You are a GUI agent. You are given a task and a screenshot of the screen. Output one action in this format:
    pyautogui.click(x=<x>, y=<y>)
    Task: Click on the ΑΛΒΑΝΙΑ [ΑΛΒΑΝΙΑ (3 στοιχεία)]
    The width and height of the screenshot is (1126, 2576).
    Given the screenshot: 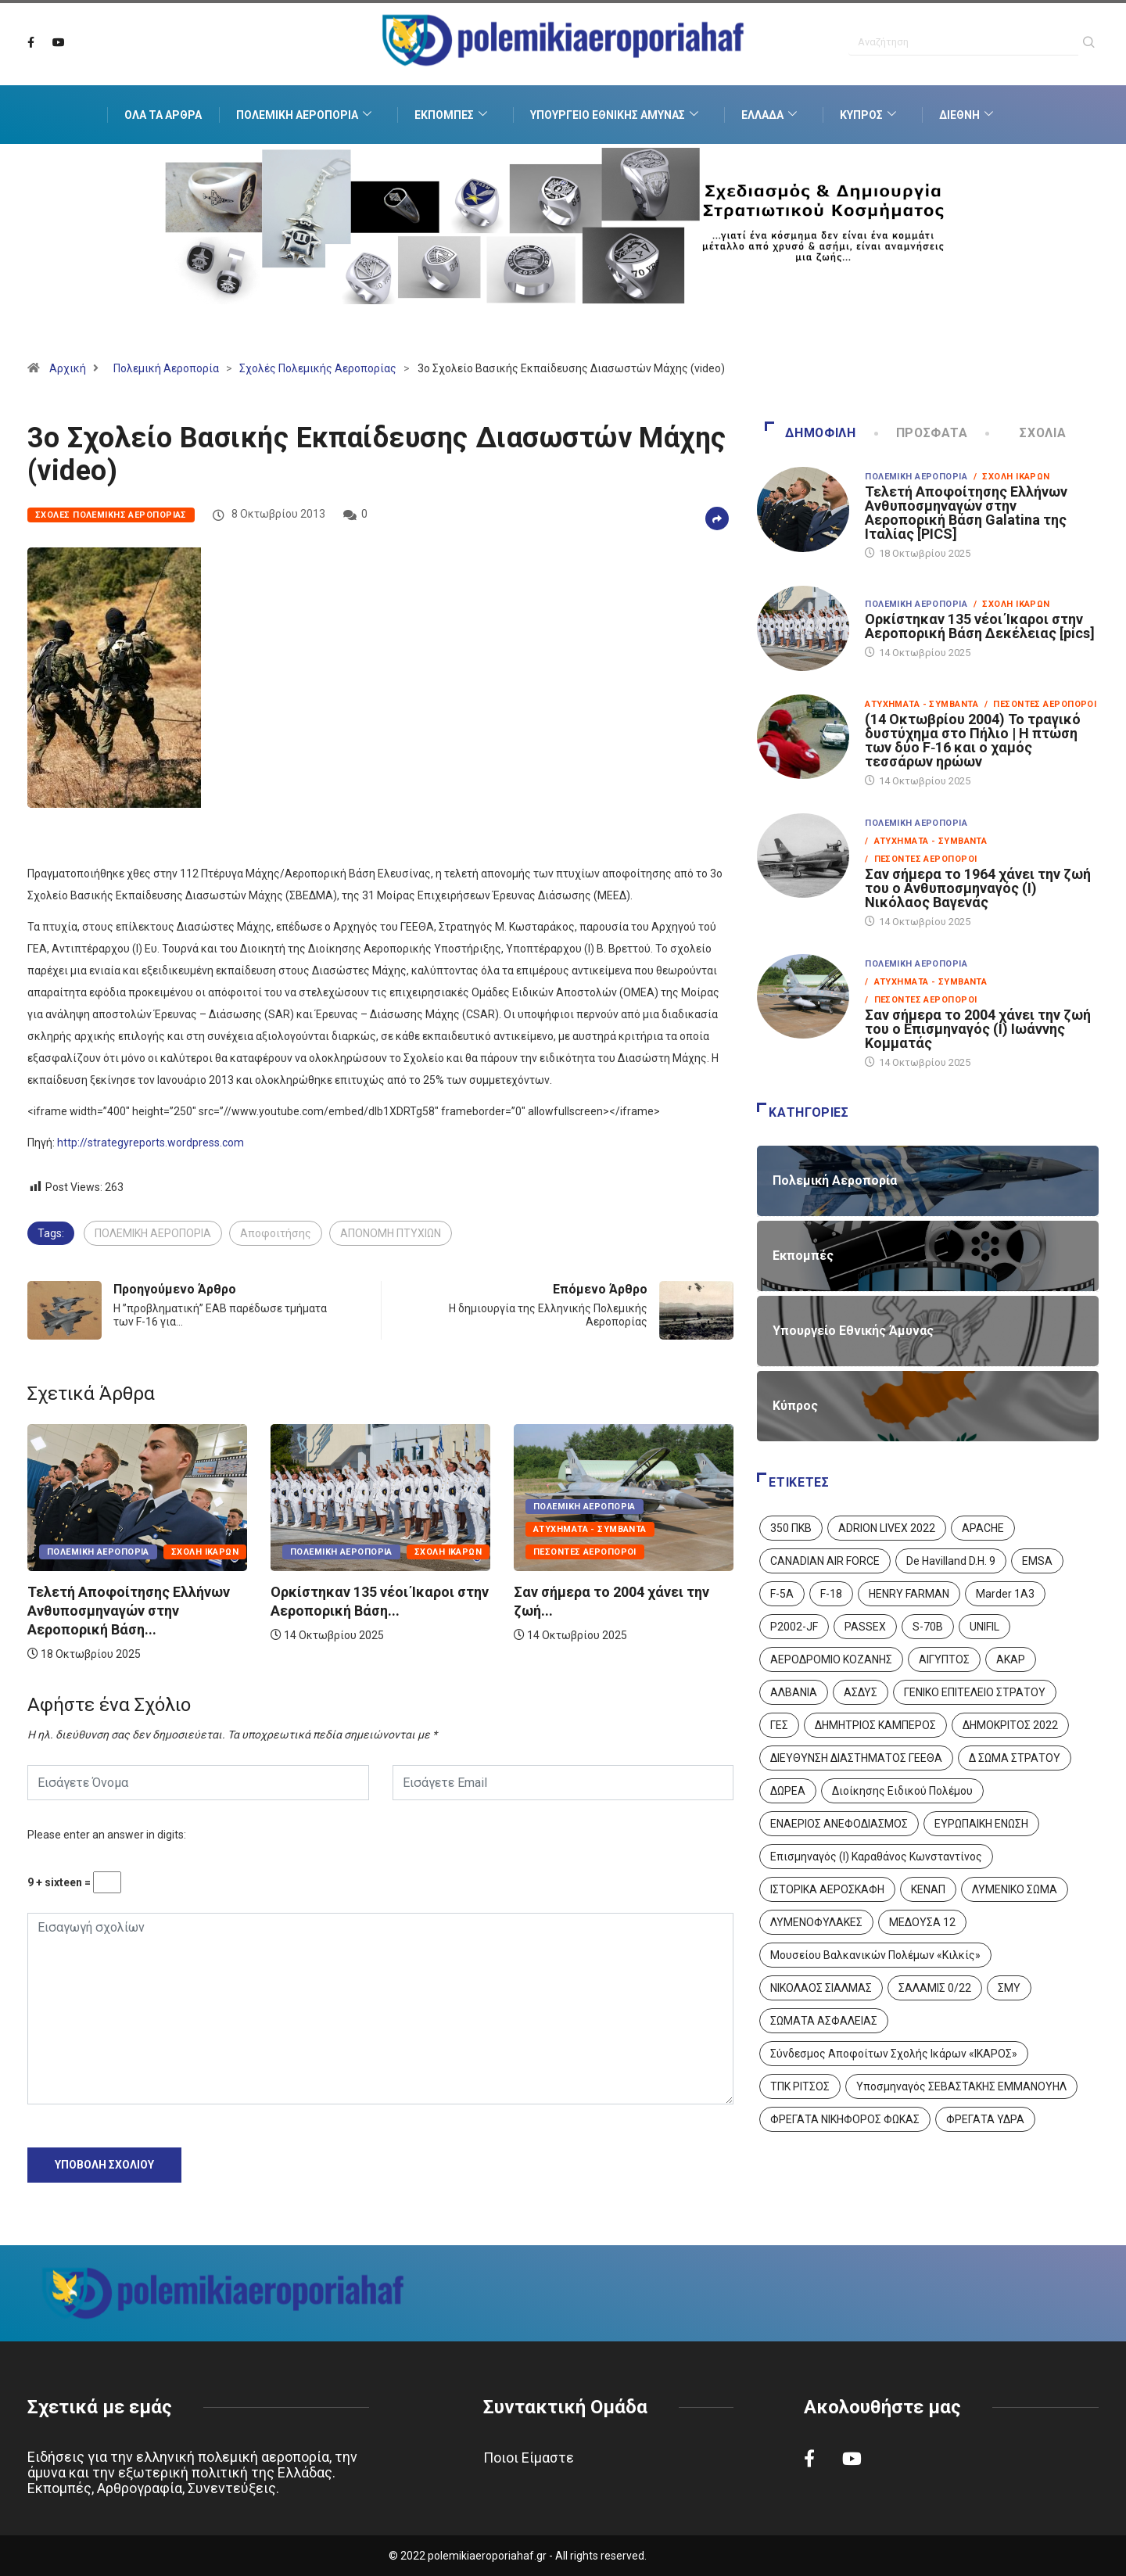 What is the action you would take?
    pyautogui.click(x=793, y=1692)
    